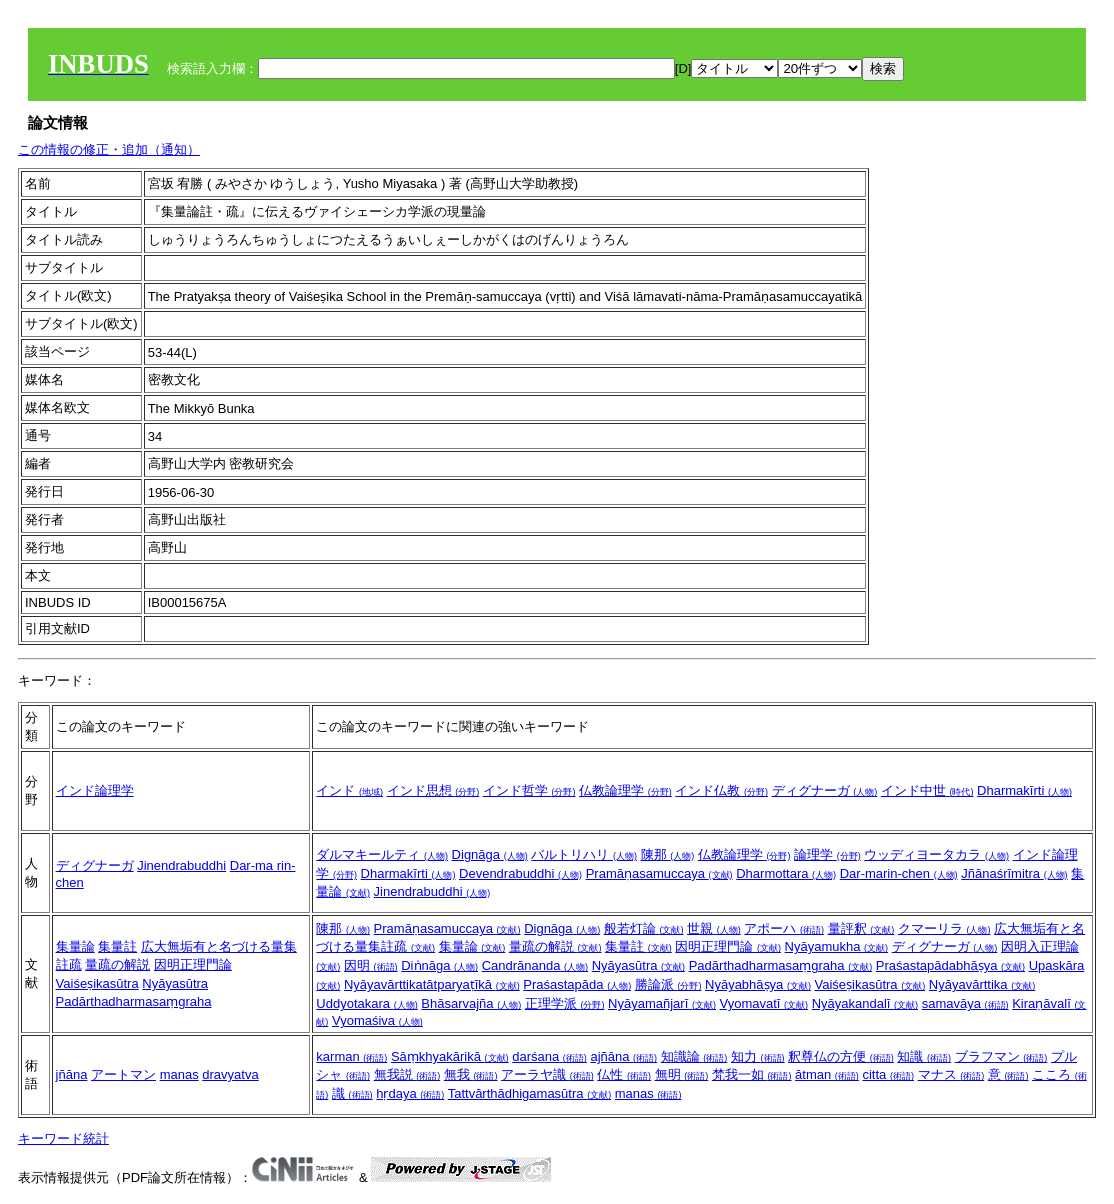 Image resolution: width=1114 pixels, height=1204 pixels. Describe the element at coordinates (825, 790) in the screenshot. I see `ディグナーガ` at that location.